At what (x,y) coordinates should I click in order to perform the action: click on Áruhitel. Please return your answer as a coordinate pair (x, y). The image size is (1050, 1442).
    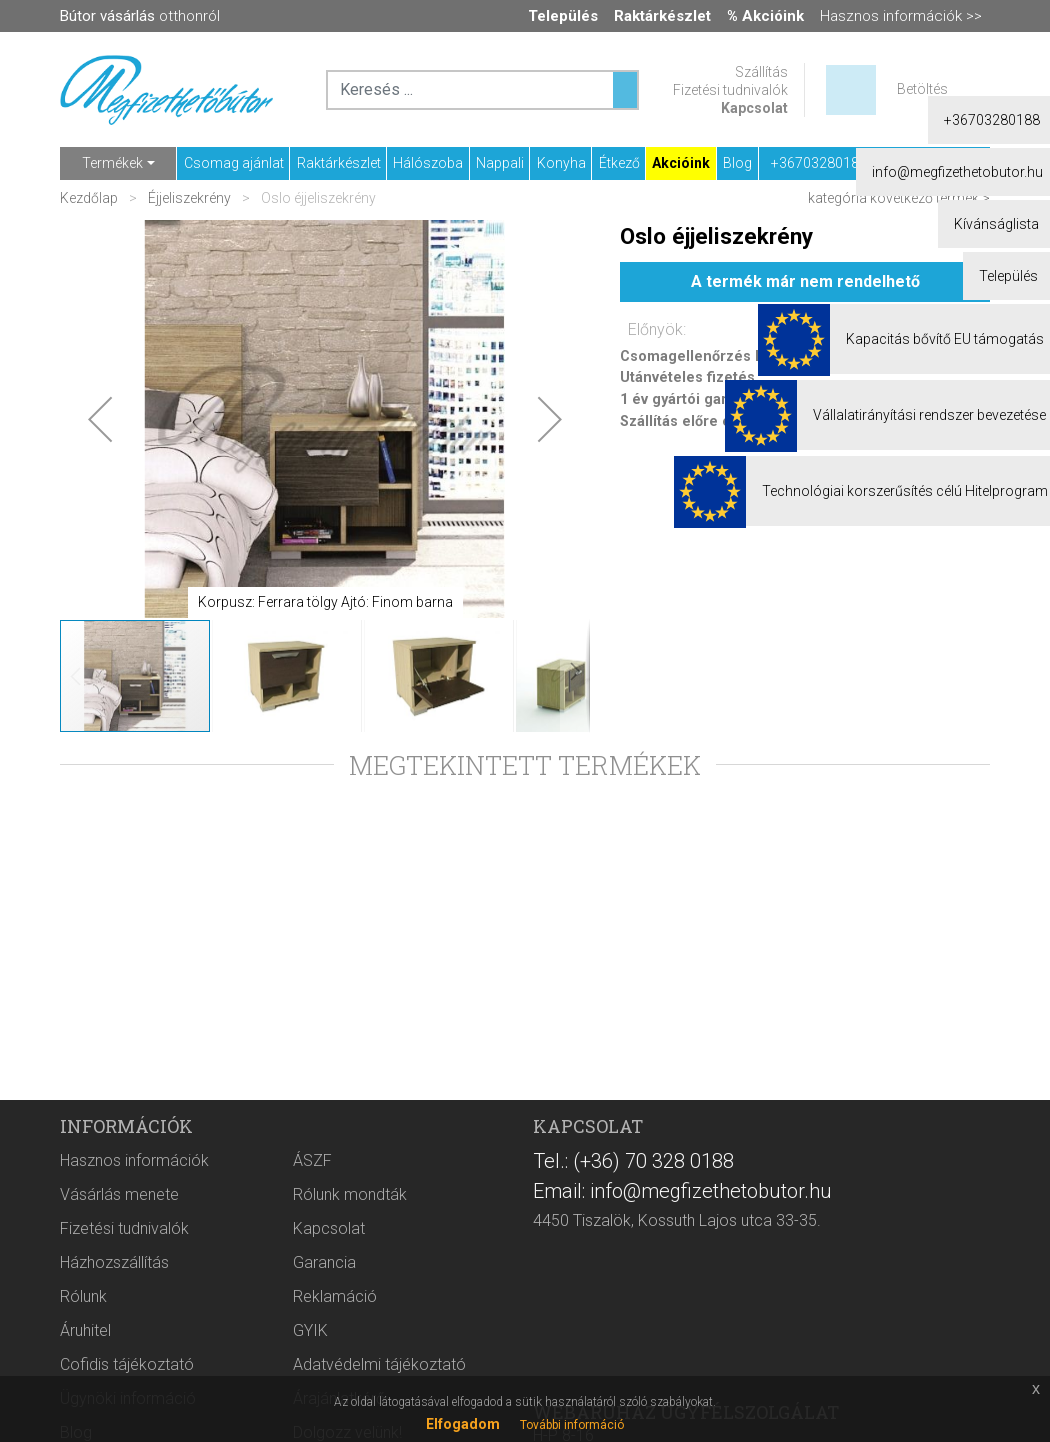
    Looking at the image, I should click on (85, 1330).